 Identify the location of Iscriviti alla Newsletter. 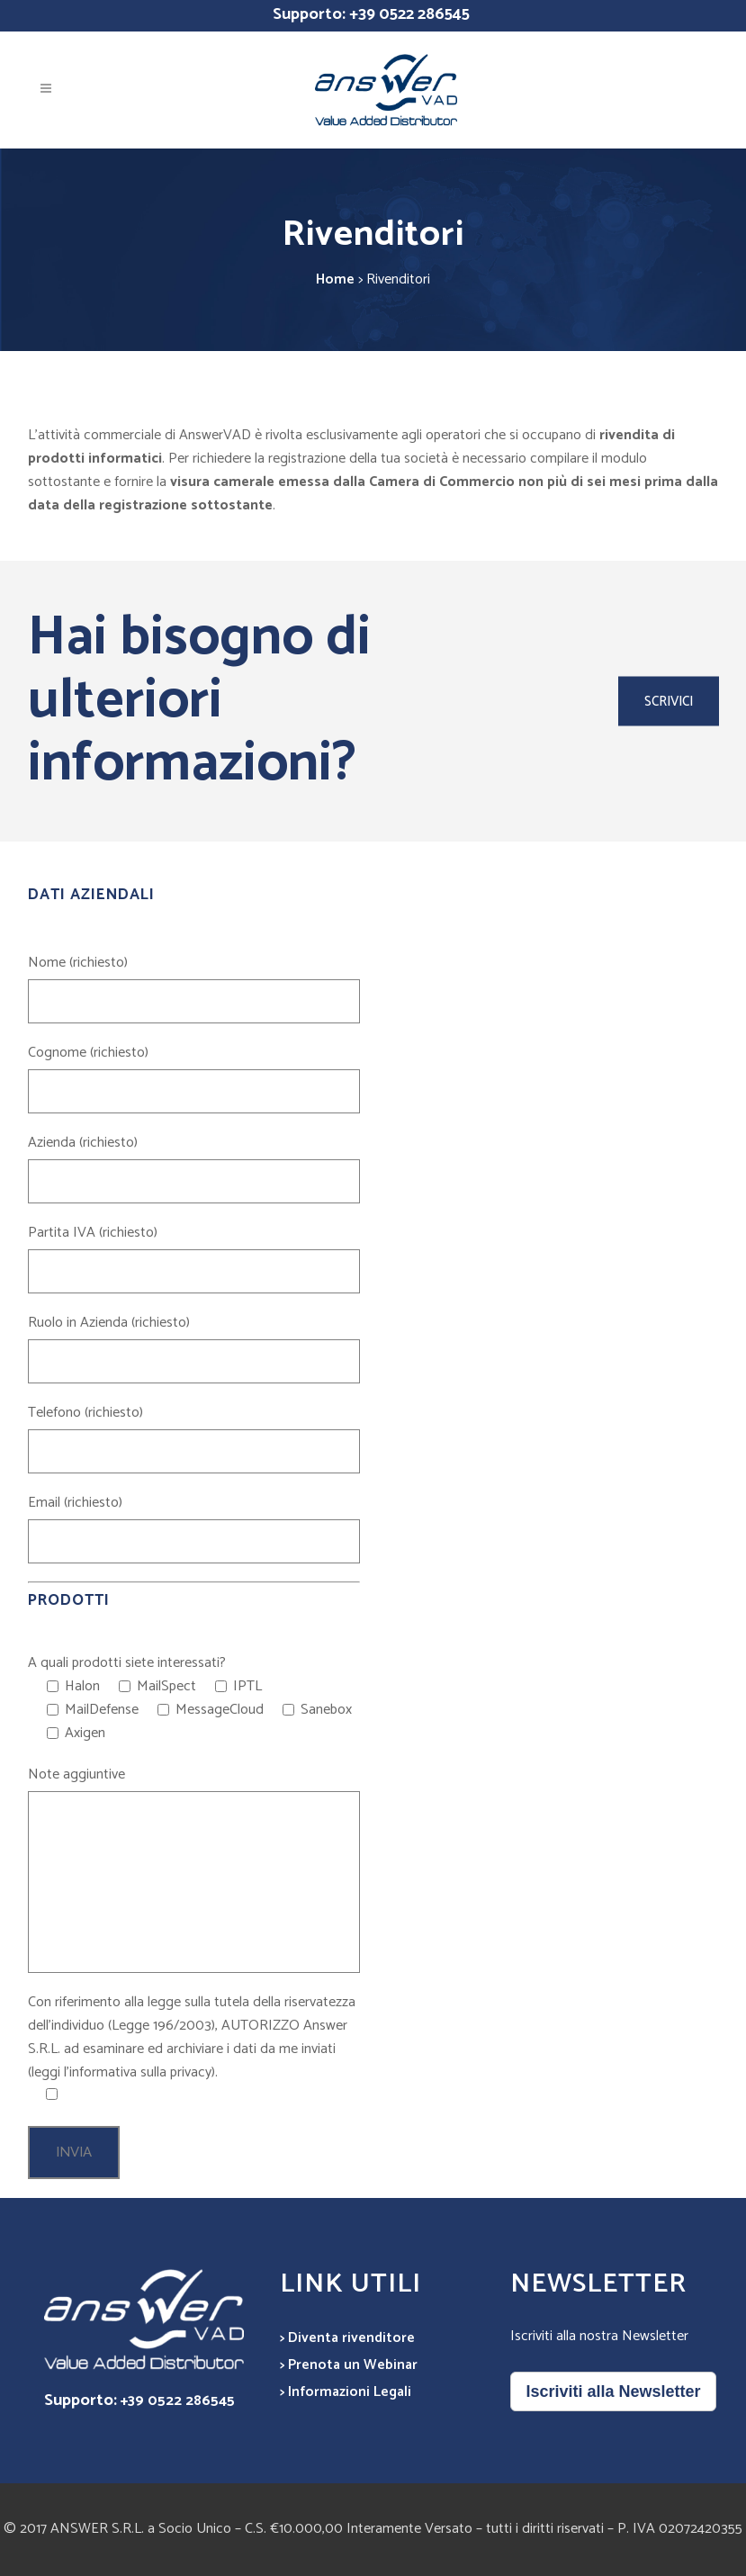
(613, 2391).